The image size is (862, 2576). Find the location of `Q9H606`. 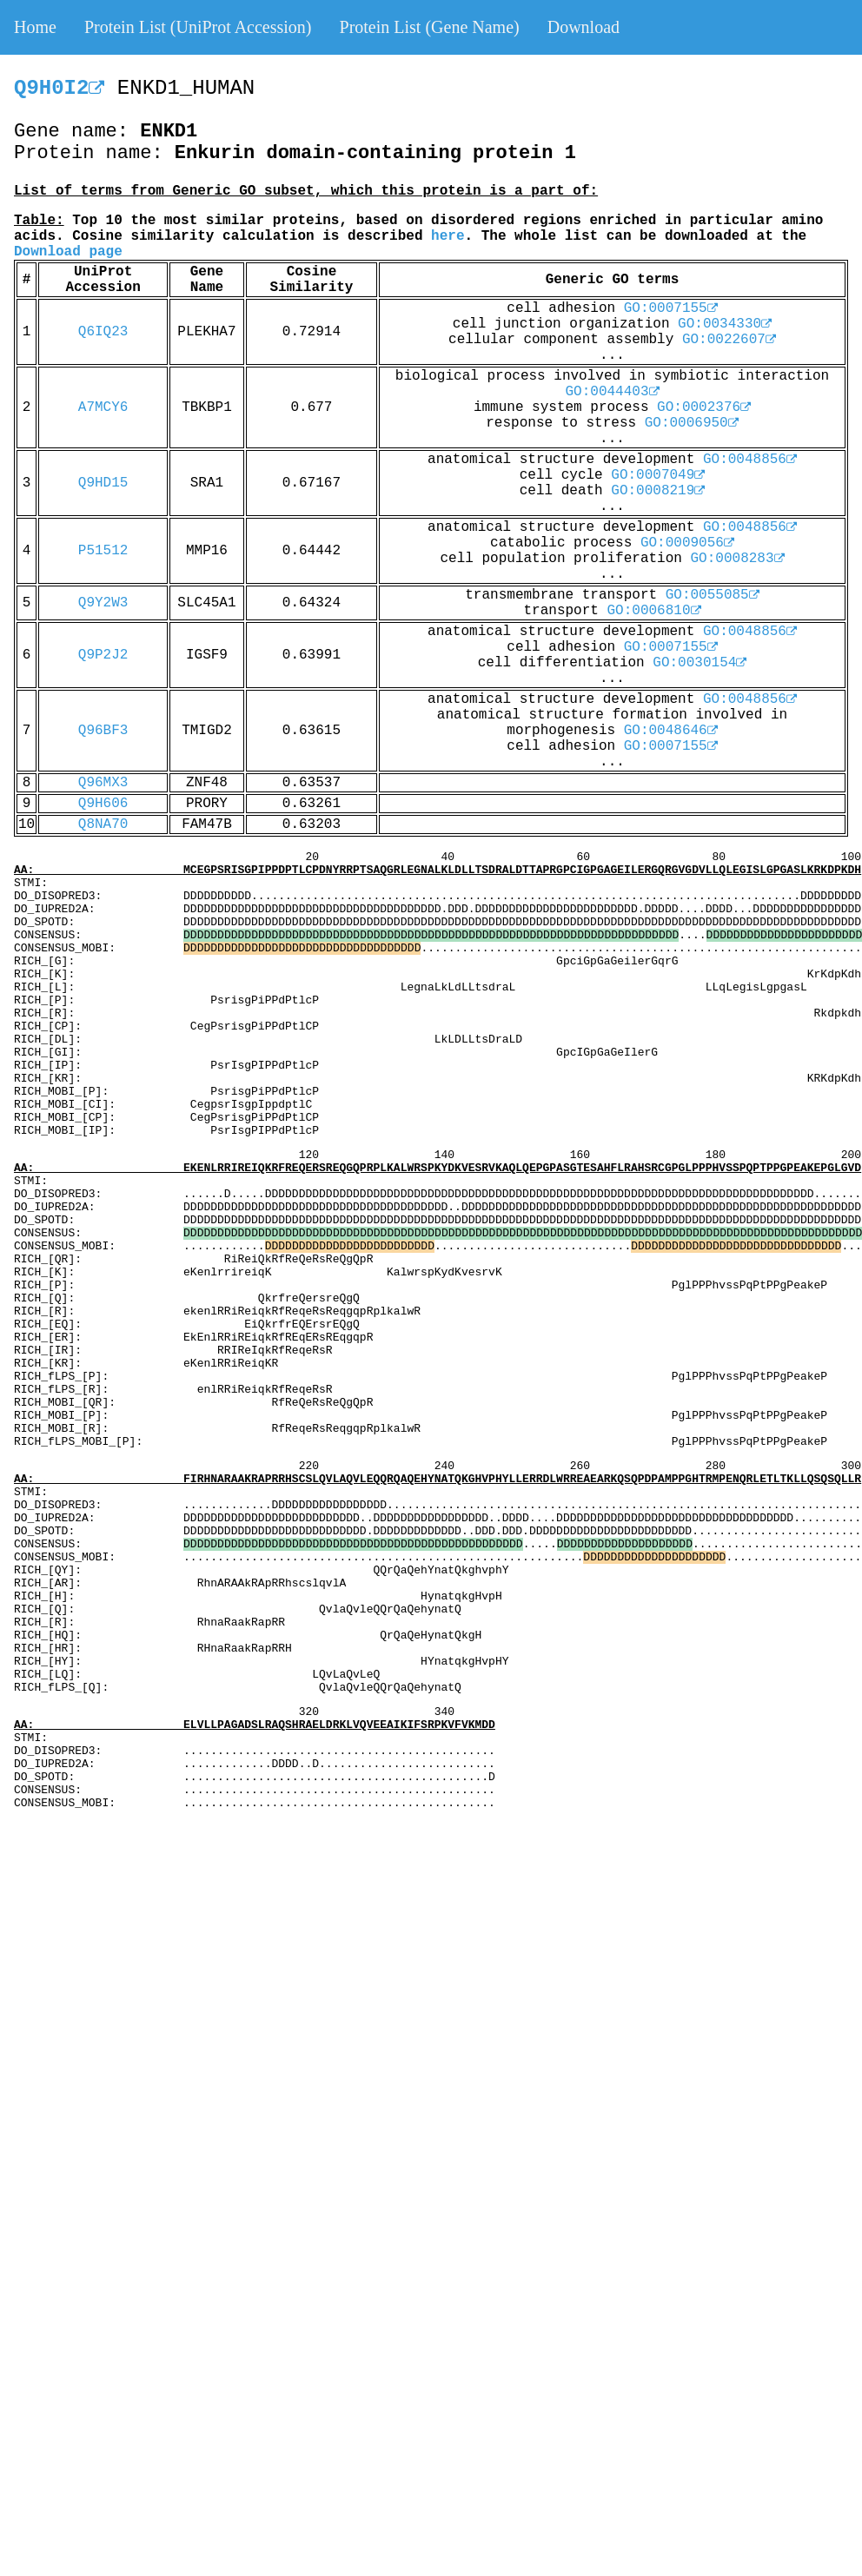

Q9H606 is located at coordinates (103, 803).